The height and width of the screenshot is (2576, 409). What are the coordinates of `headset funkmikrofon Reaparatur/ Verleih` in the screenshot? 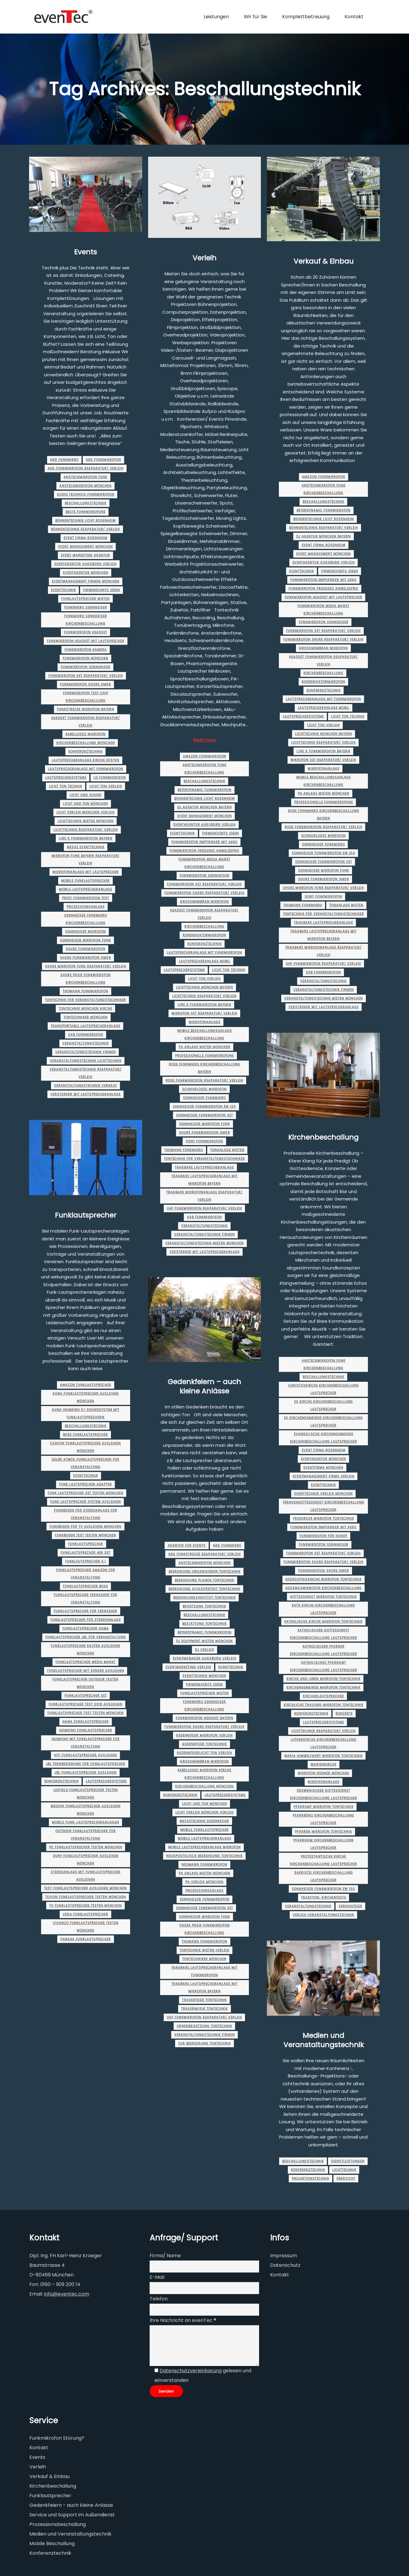 It's located at (85, 722).